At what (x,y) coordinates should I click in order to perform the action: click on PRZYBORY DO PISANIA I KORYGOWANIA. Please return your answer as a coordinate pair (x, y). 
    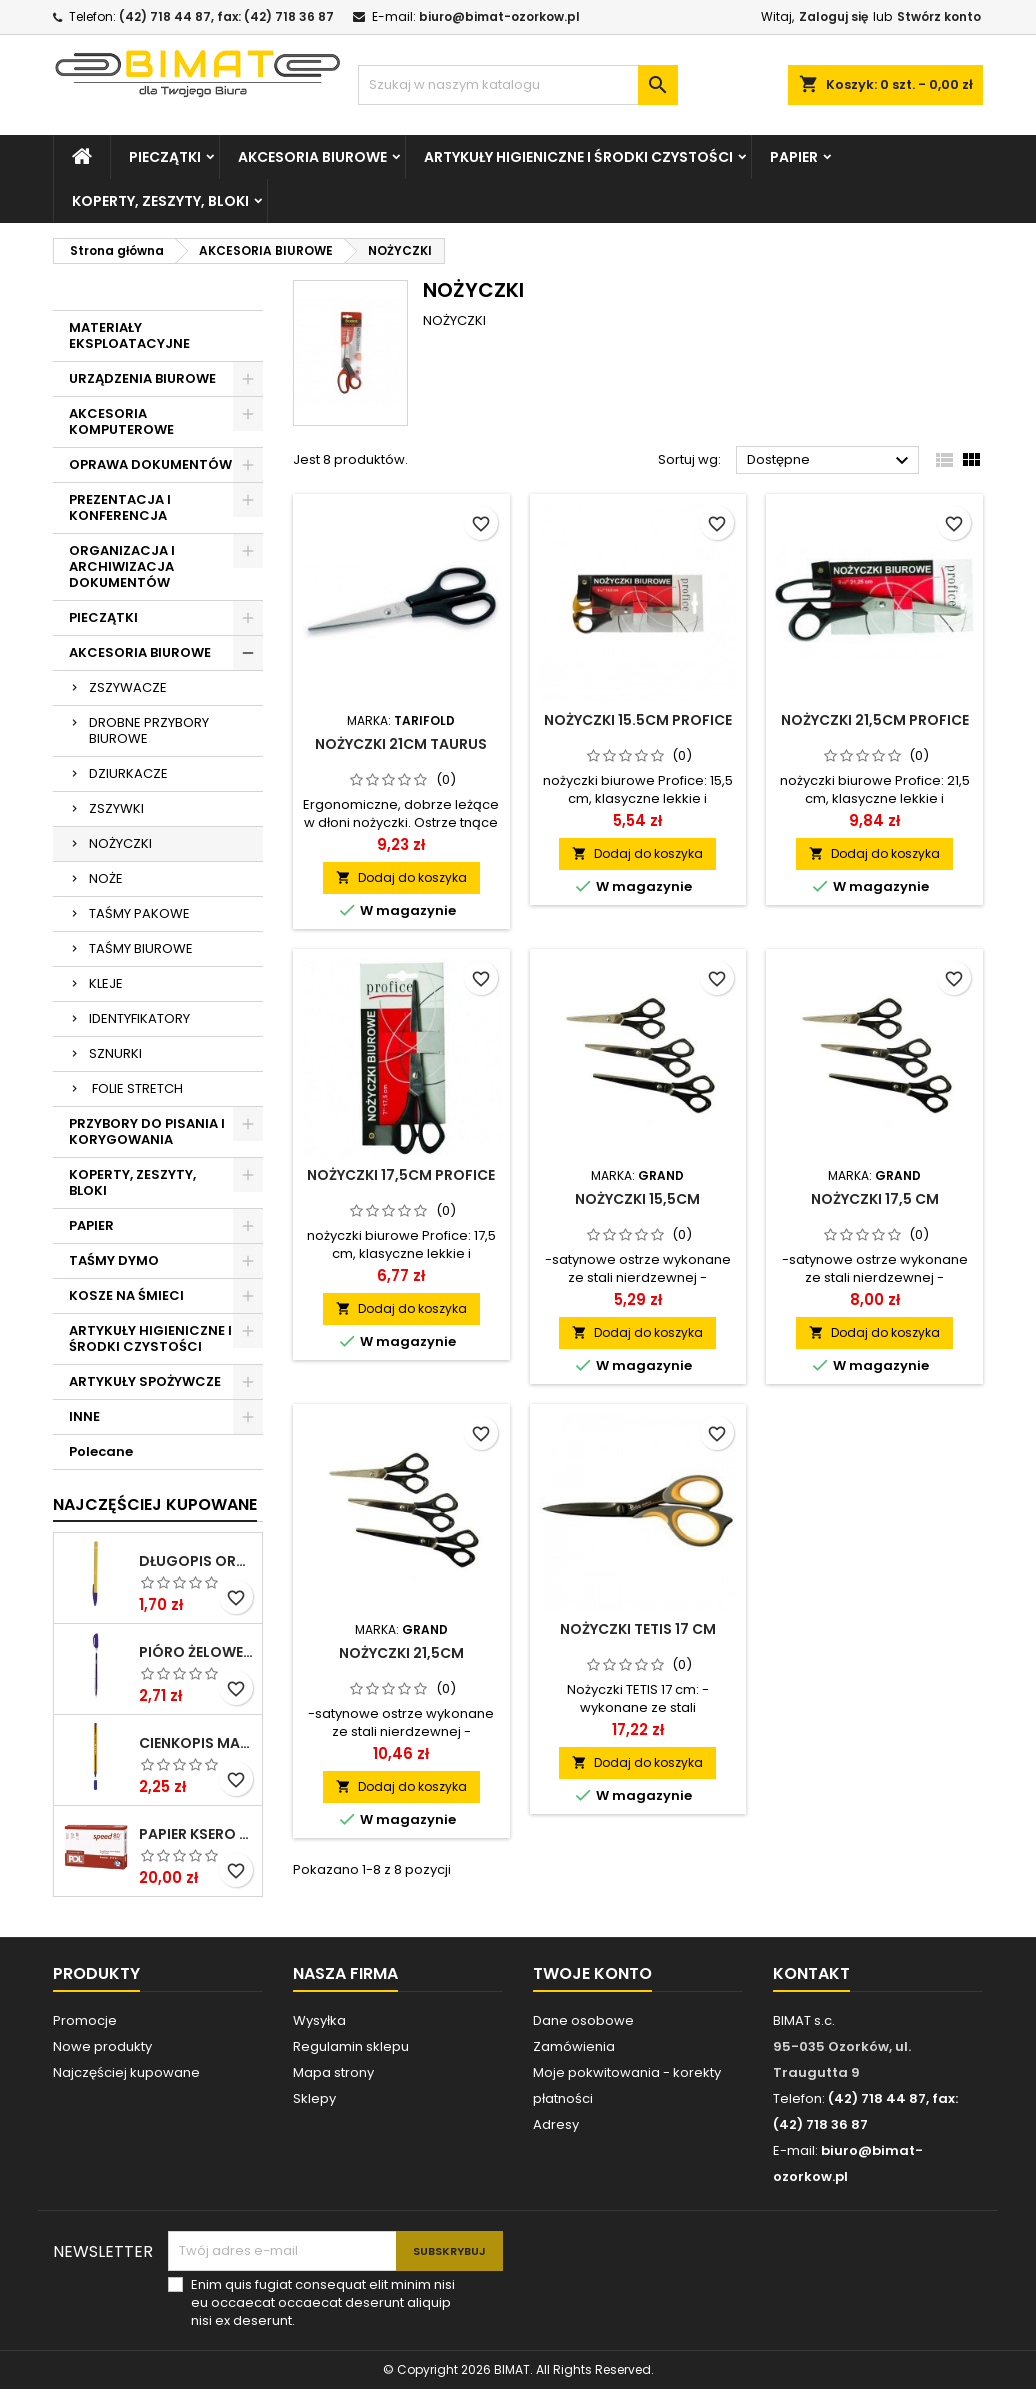
    Looking at the image, I should click on (147, 1131).